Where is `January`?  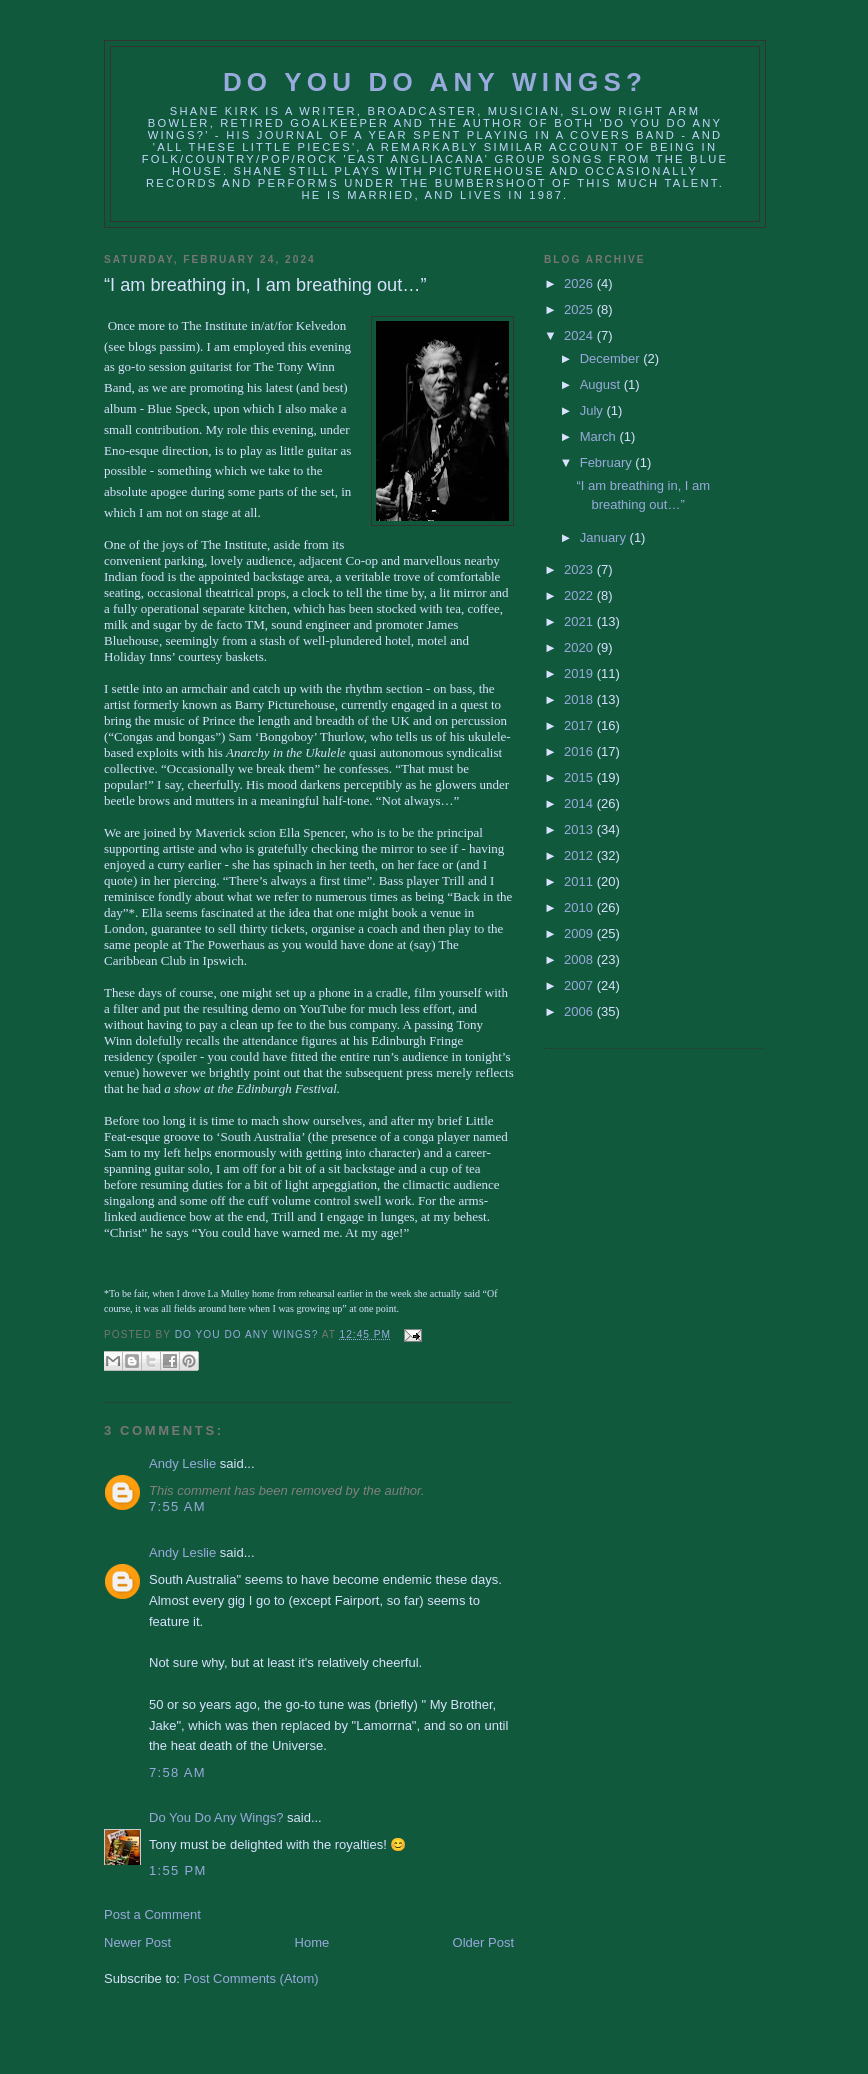 January is located at coordinates (605, 537).